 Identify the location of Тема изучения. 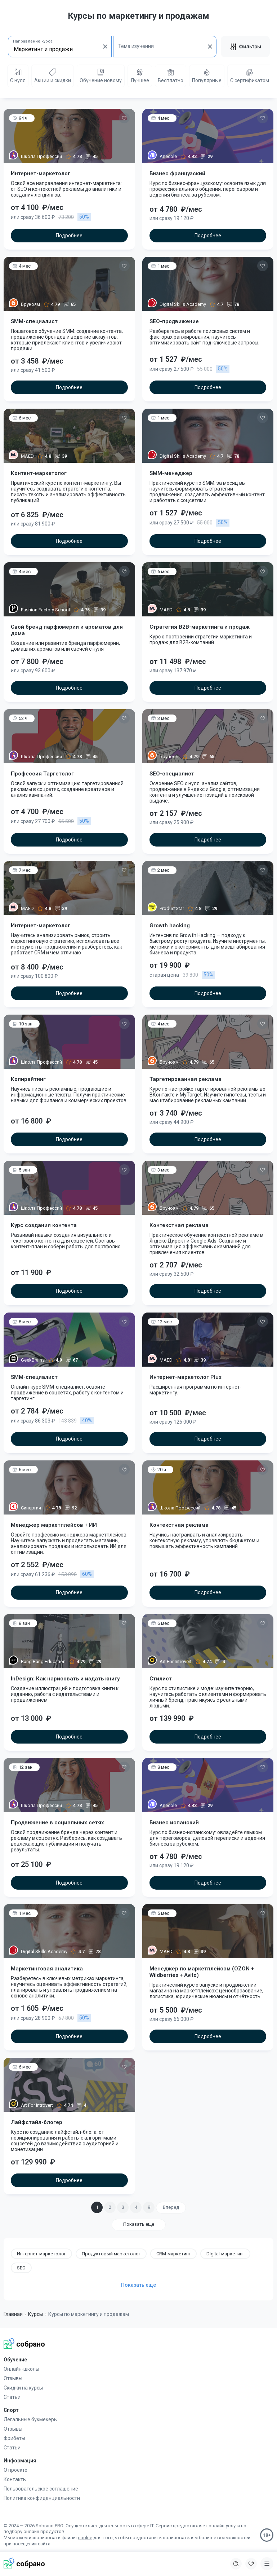
(136, 46).